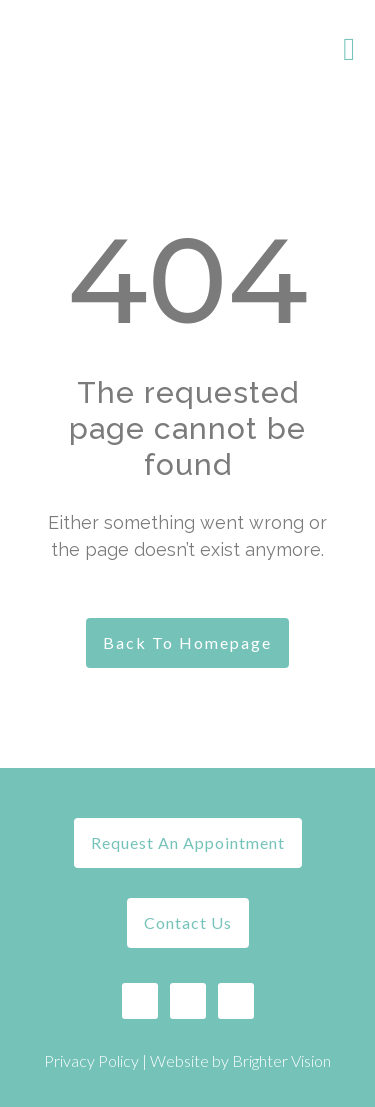 The width and height of the screenshot is (375, 1107). What do you see at coordinates (187, 642) in the screenshot?
I see `Back To Homepage` at bounding box center [187, 642].